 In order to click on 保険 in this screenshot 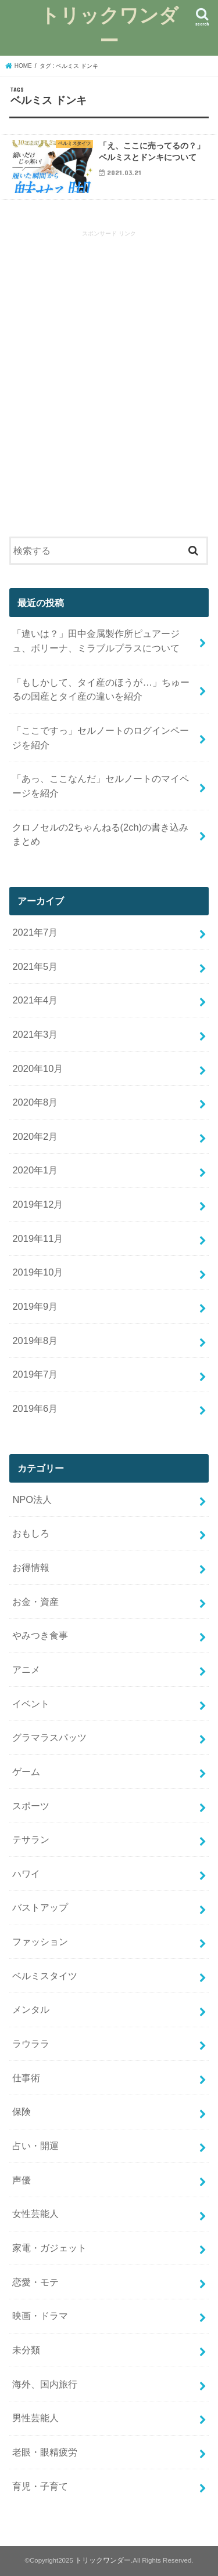, I will do `click(21, 2111)`.